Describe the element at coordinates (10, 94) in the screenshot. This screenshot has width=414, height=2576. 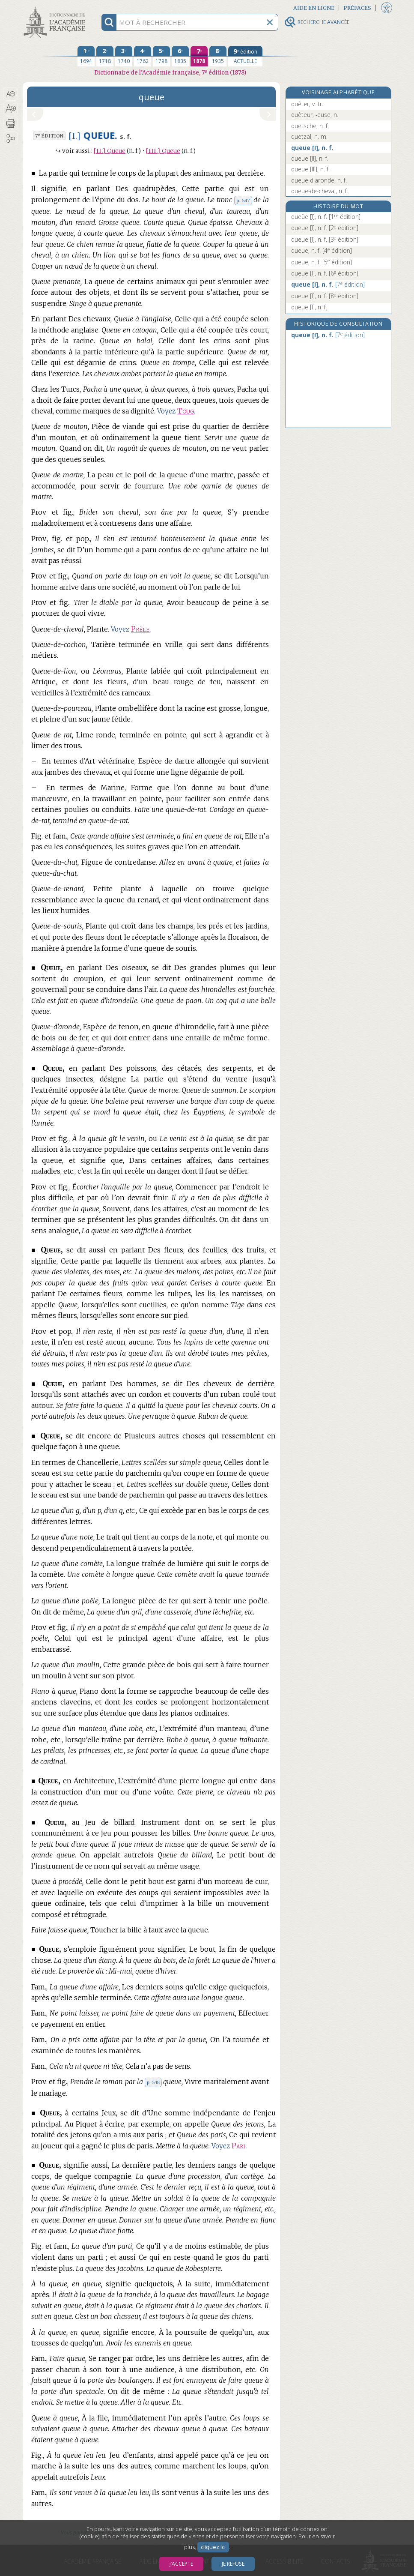
I see `[button]` at that location.